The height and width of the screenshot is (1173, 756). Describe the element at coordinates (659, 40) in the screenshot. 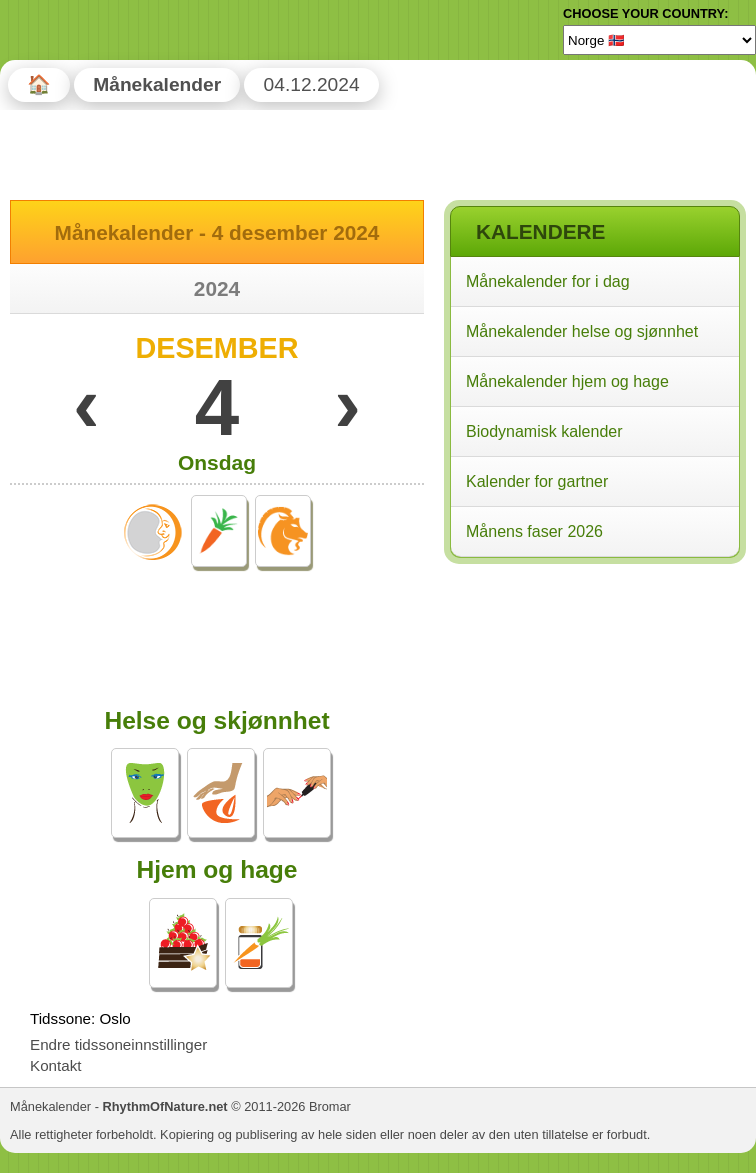

I see `[Language]` at that location.